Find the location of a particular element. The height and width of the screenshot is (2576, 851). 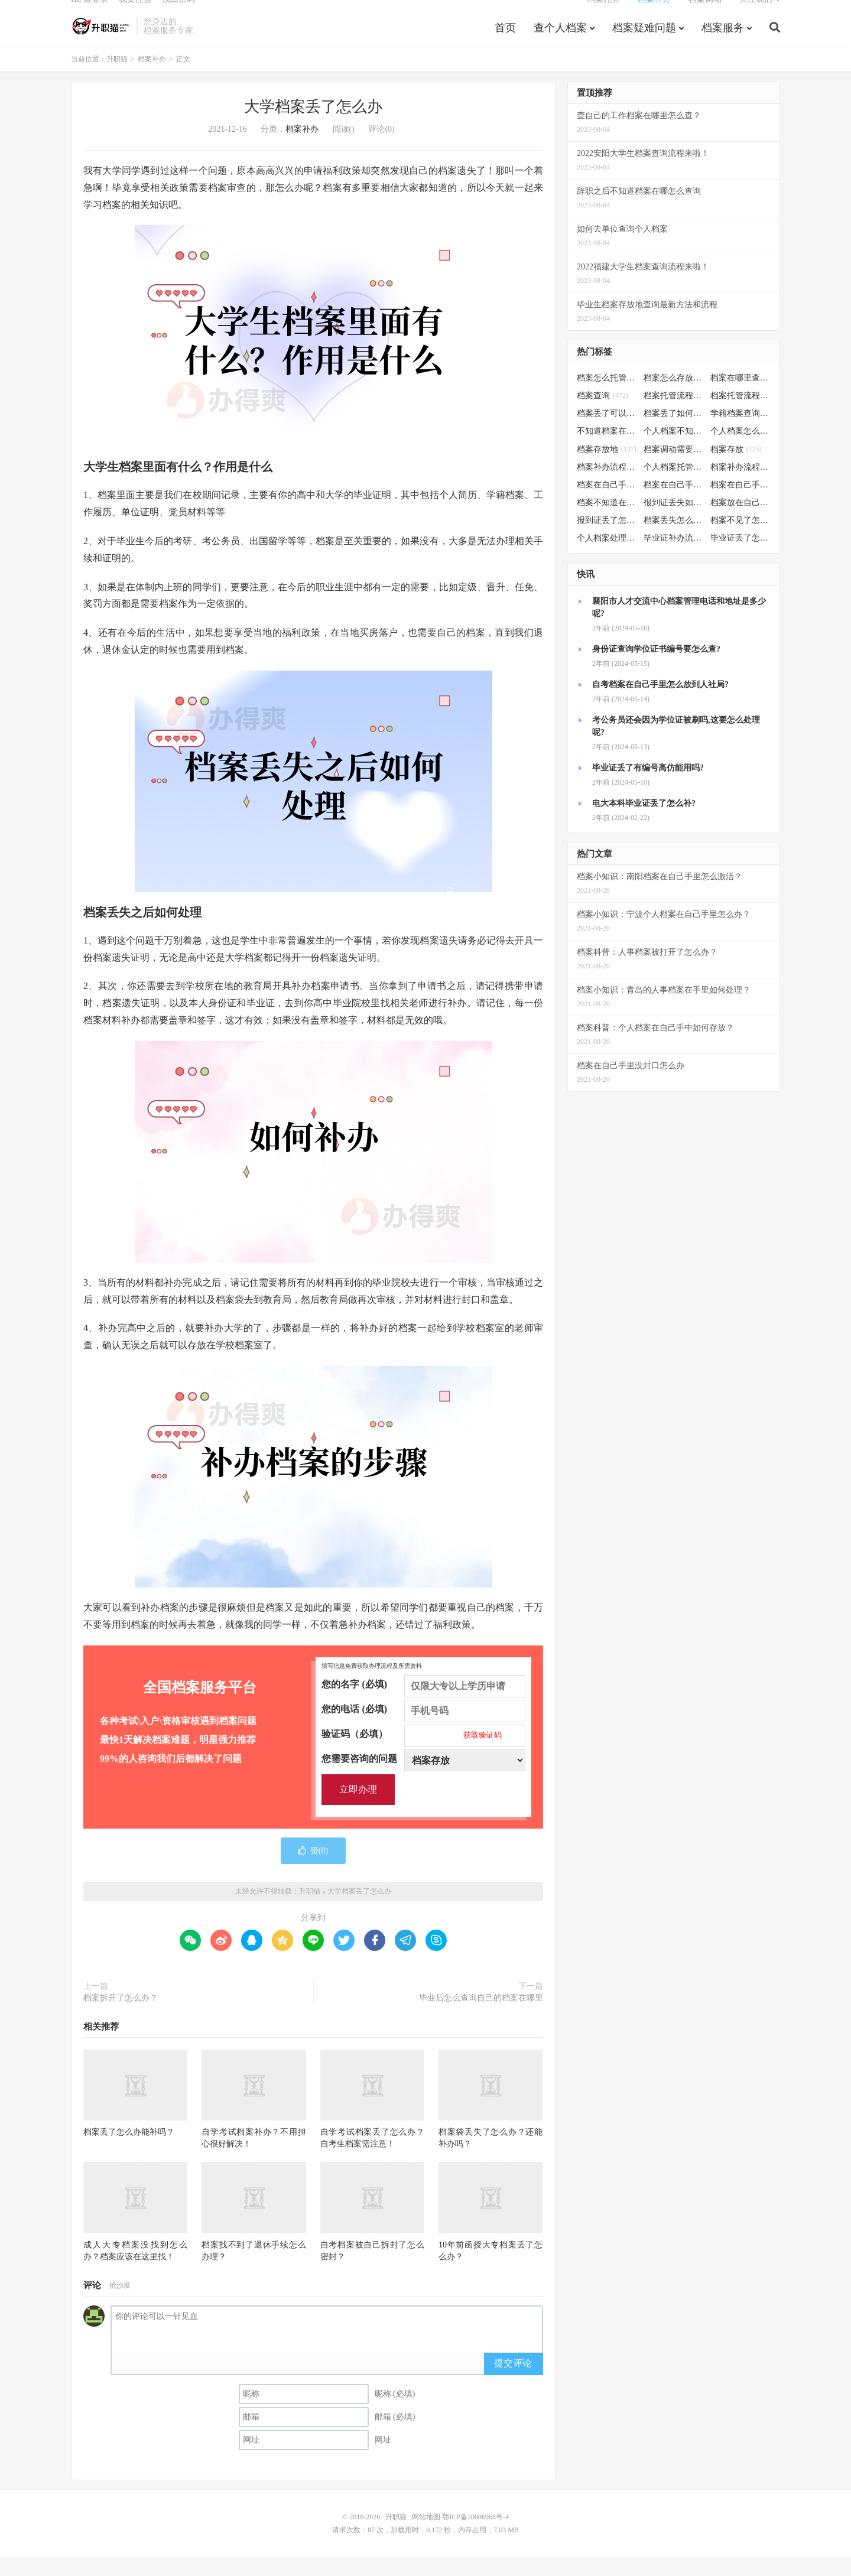

鄂ICP备20006968号-4 is located at coordinates (475, 2536).